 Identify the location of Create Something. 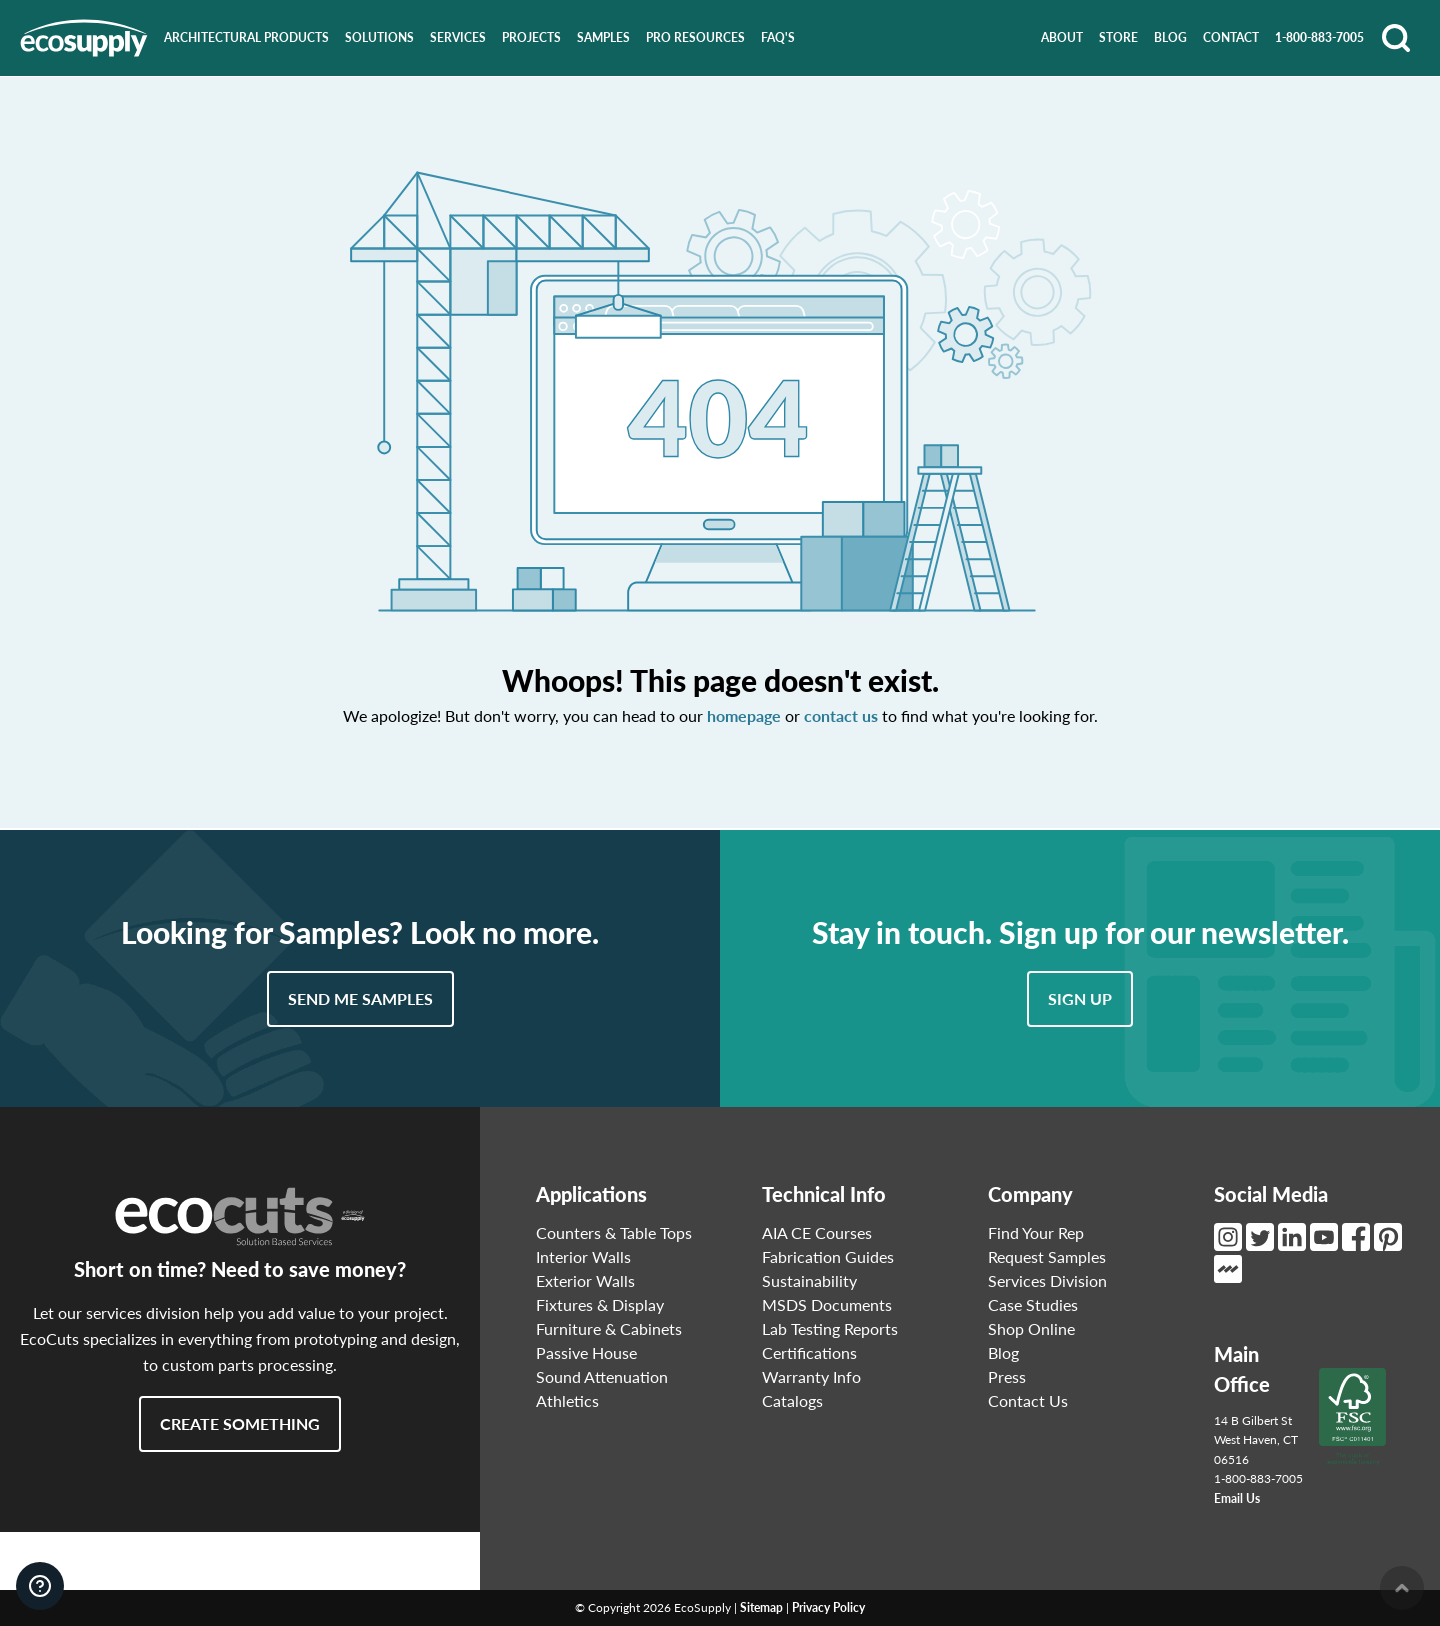
(240, 1423).